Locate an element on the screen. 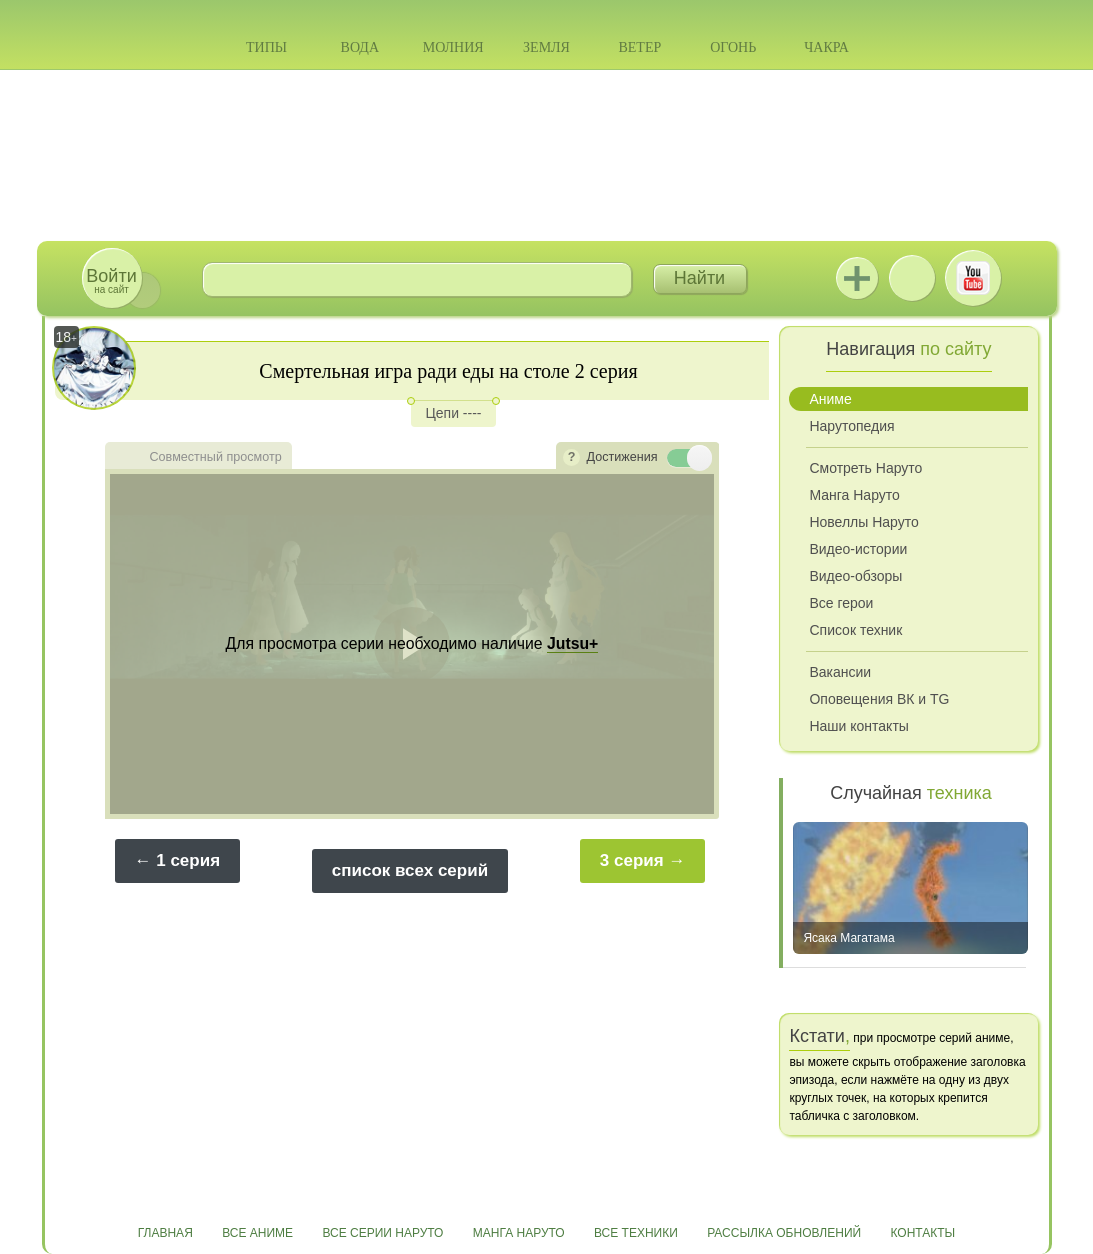  Все аниме is located at coordinates (257, 1233).